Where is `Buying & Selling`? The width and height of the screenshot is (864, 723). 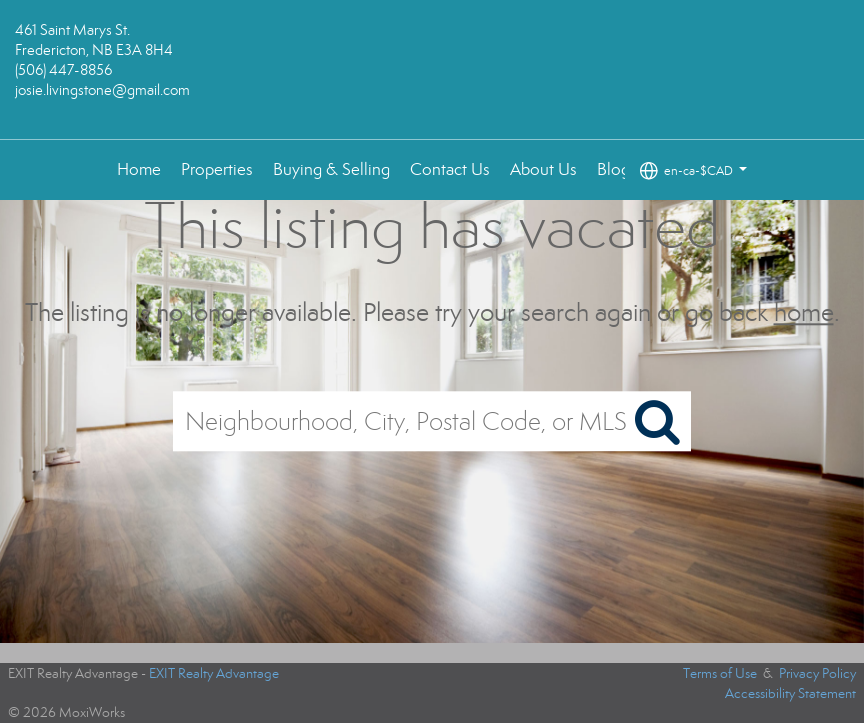
Buying & Selling is located at coordinates (331, 169).